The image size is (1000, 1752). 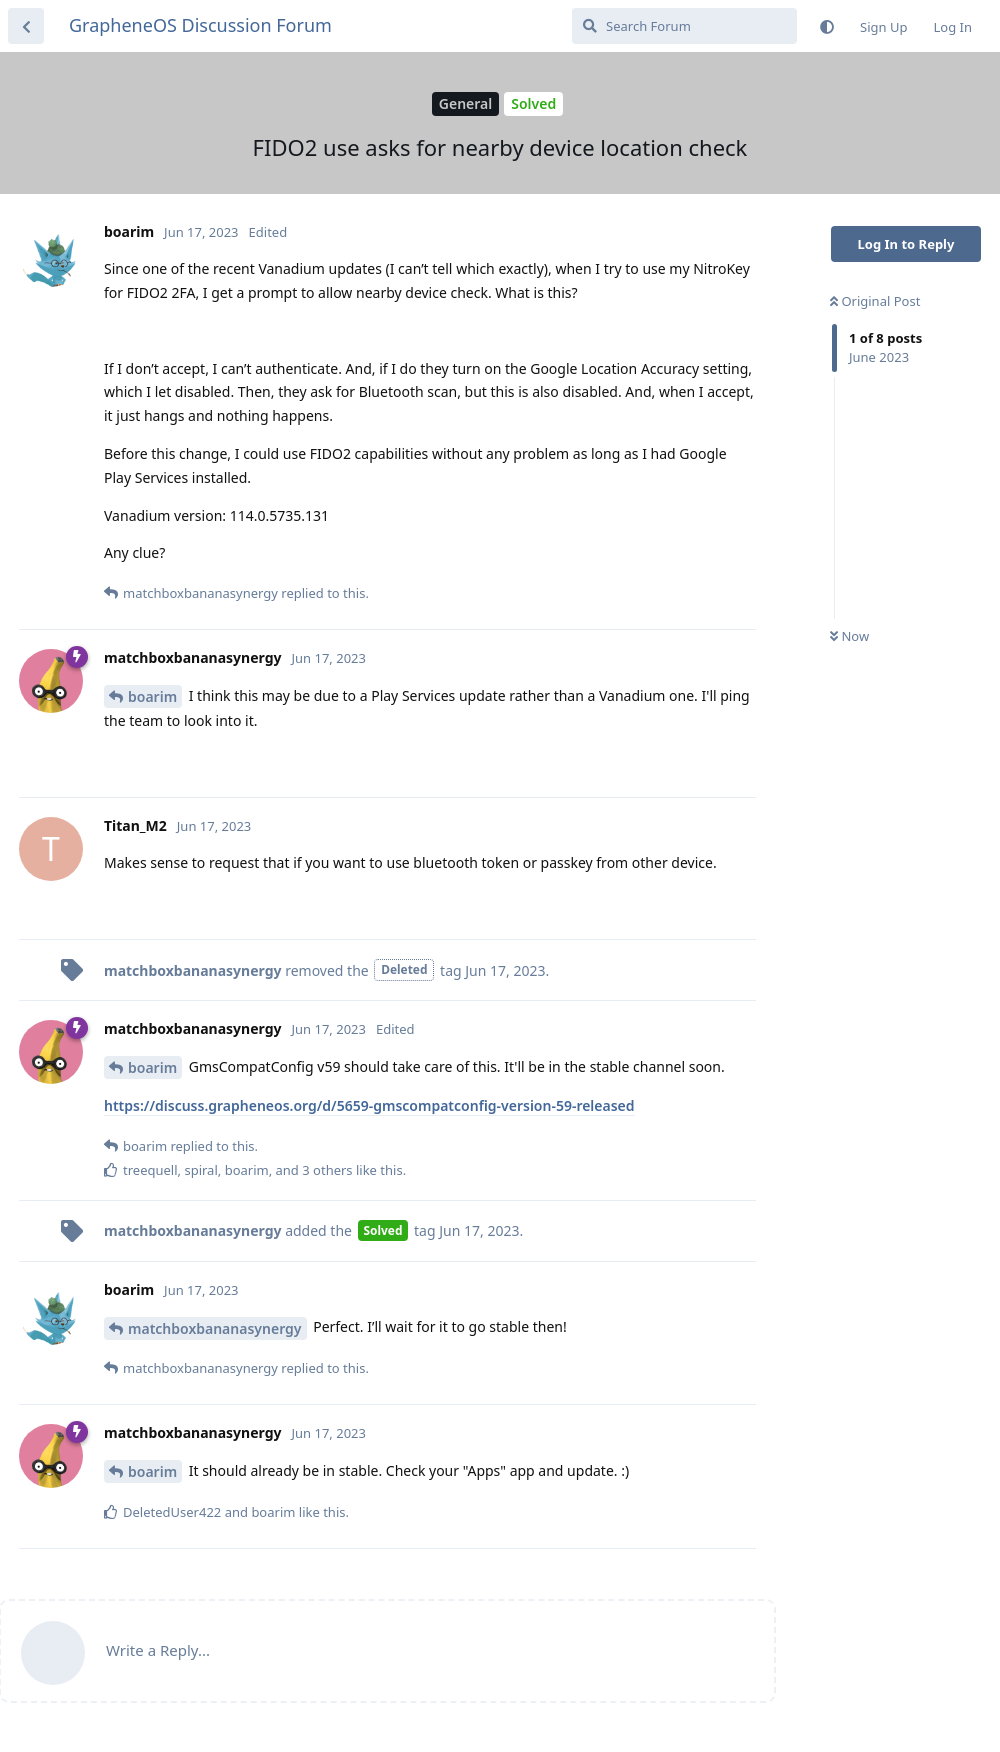 I want to click on Original Post, so click(x=875, y=301).